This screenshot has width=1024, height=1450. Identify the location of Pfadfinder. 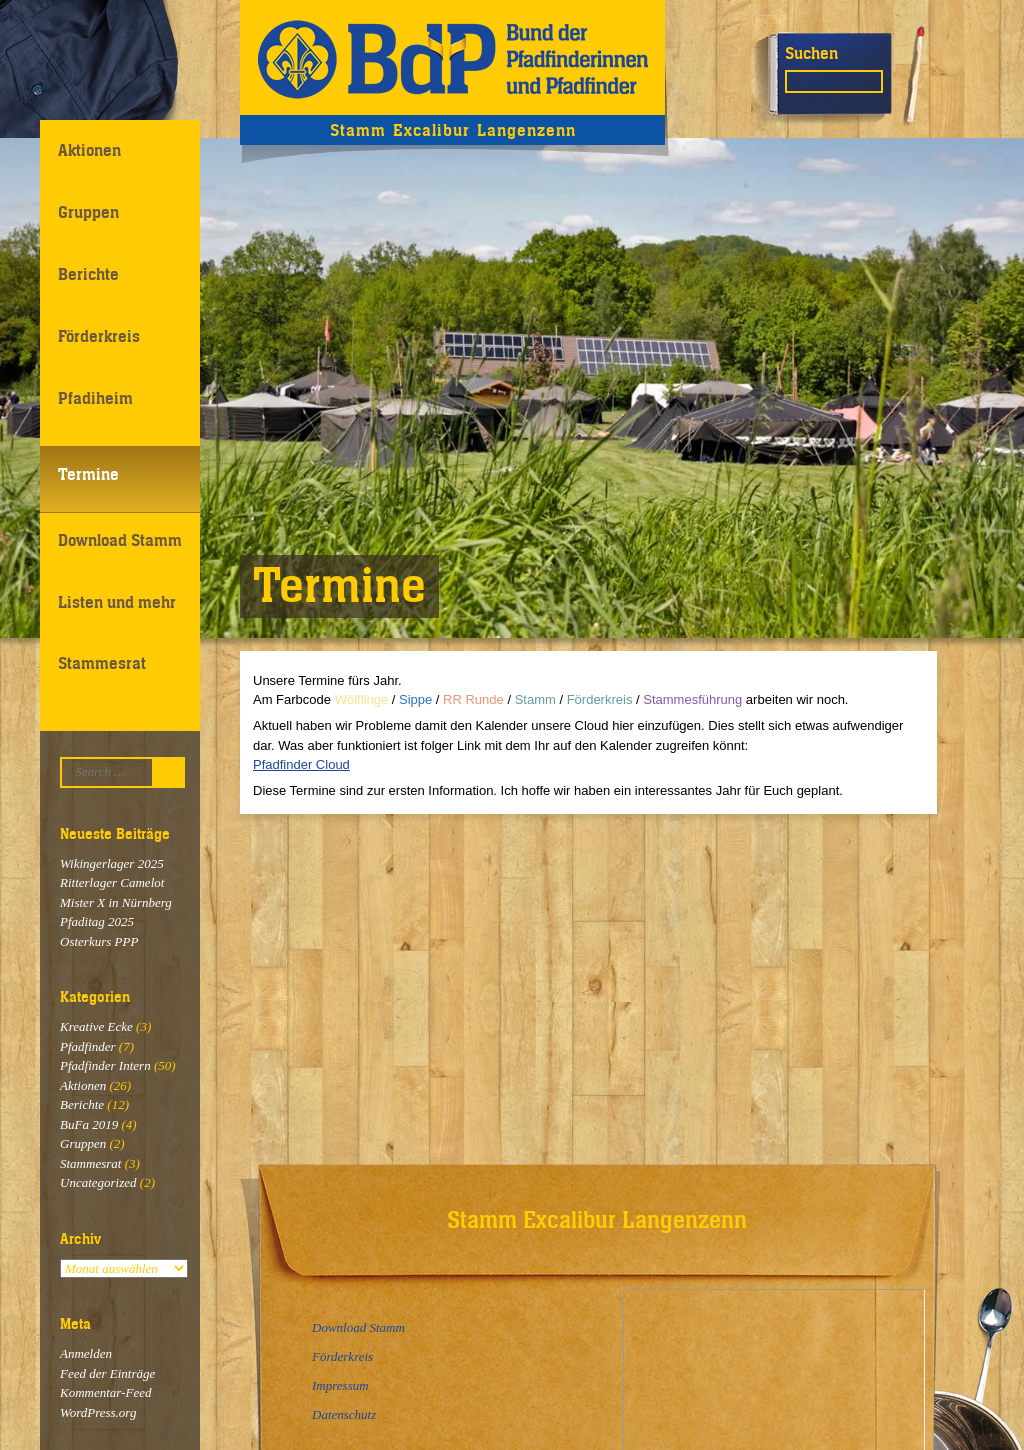
(88, 1046).